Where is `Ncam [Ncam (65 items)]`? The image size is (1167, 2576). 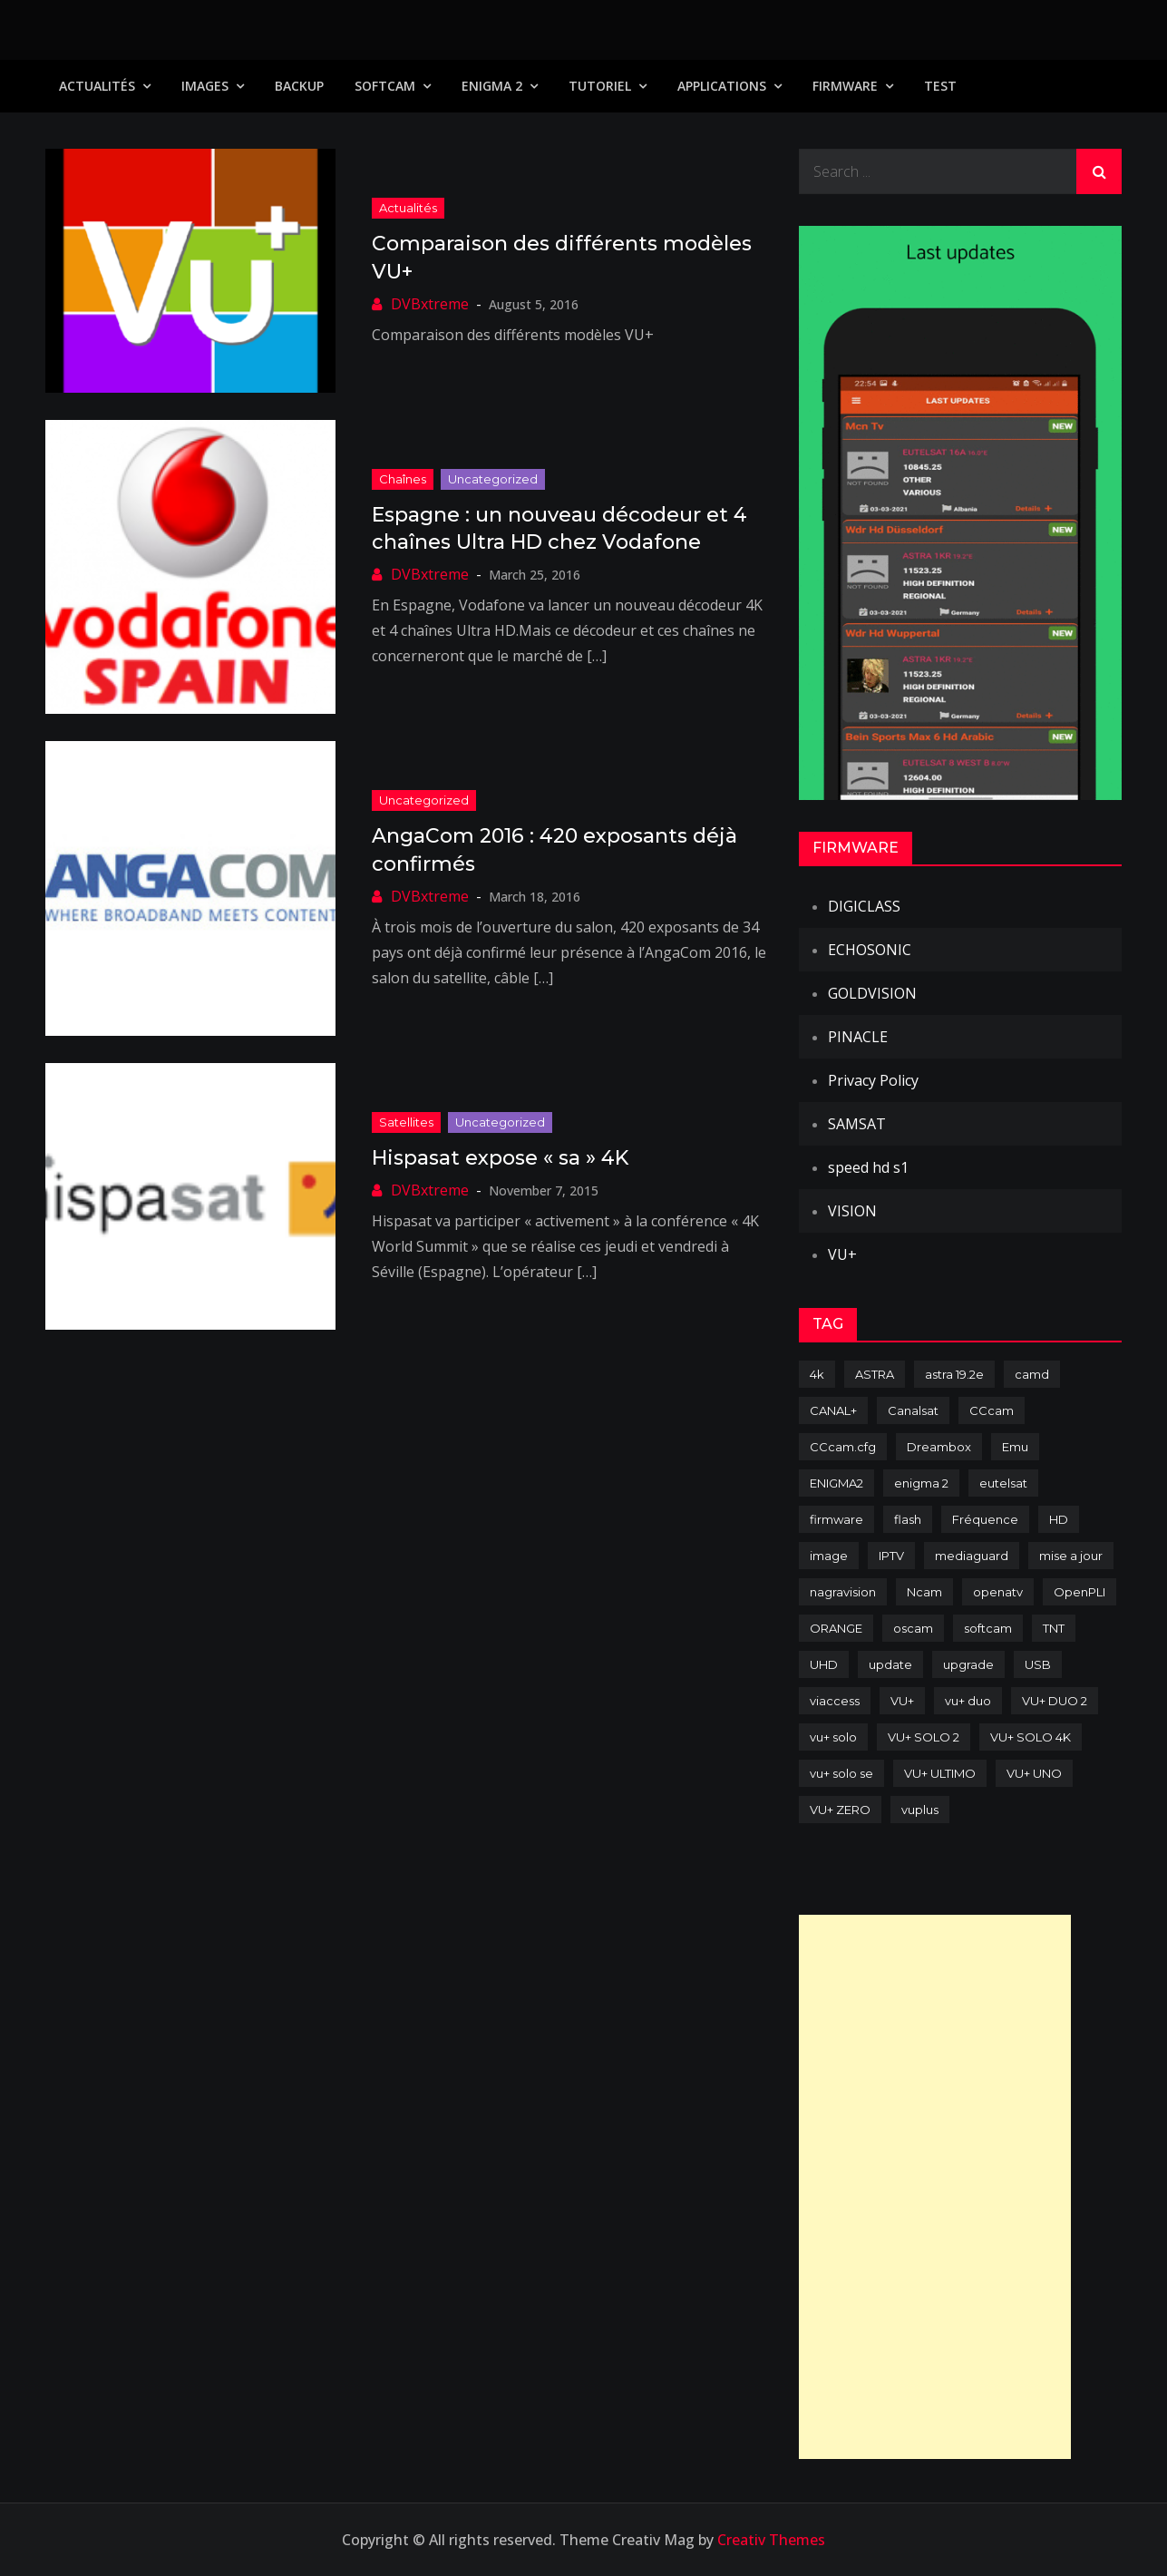 Ncam [Ncam (65 items)] is located at coordinates (924, 1592).